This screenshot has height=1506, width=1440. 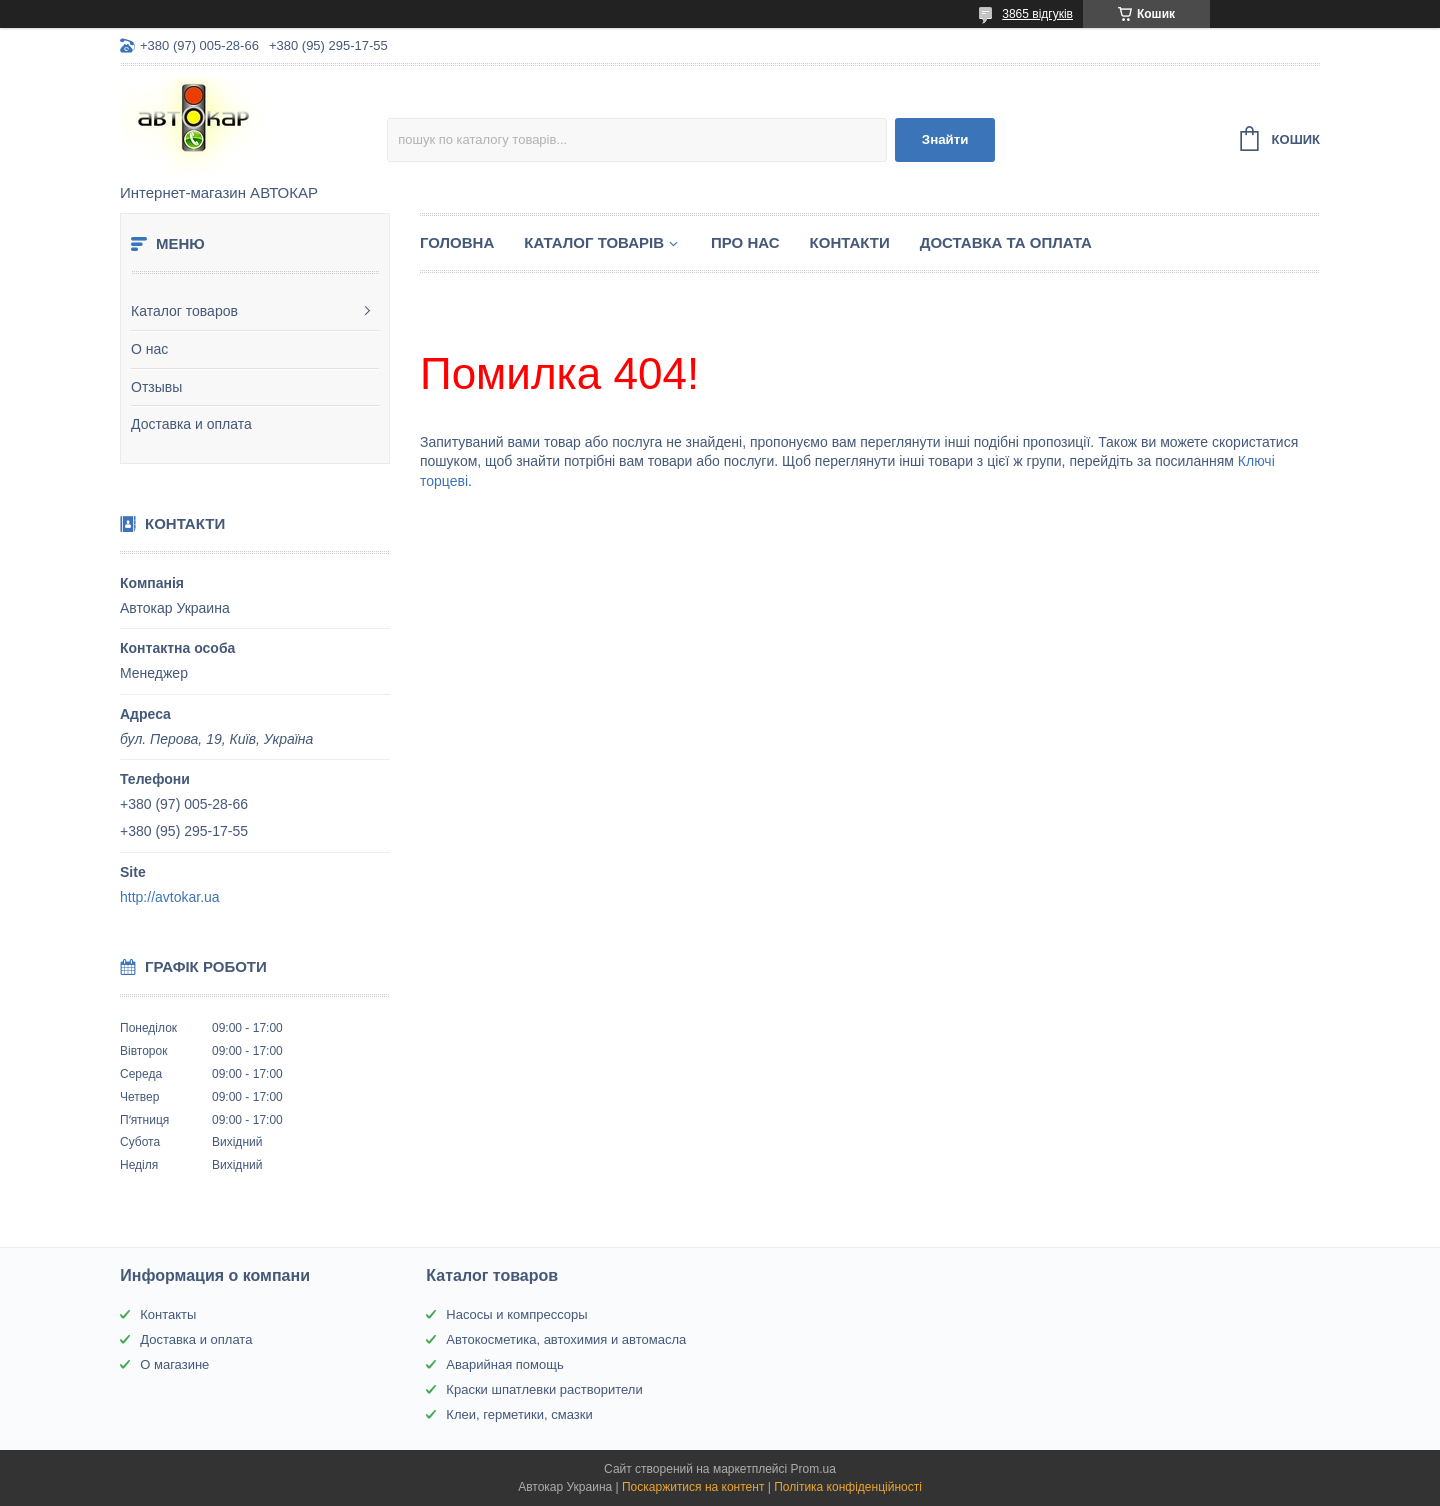 I want to click on Доставка и оплата, so click(x=191, y=424).